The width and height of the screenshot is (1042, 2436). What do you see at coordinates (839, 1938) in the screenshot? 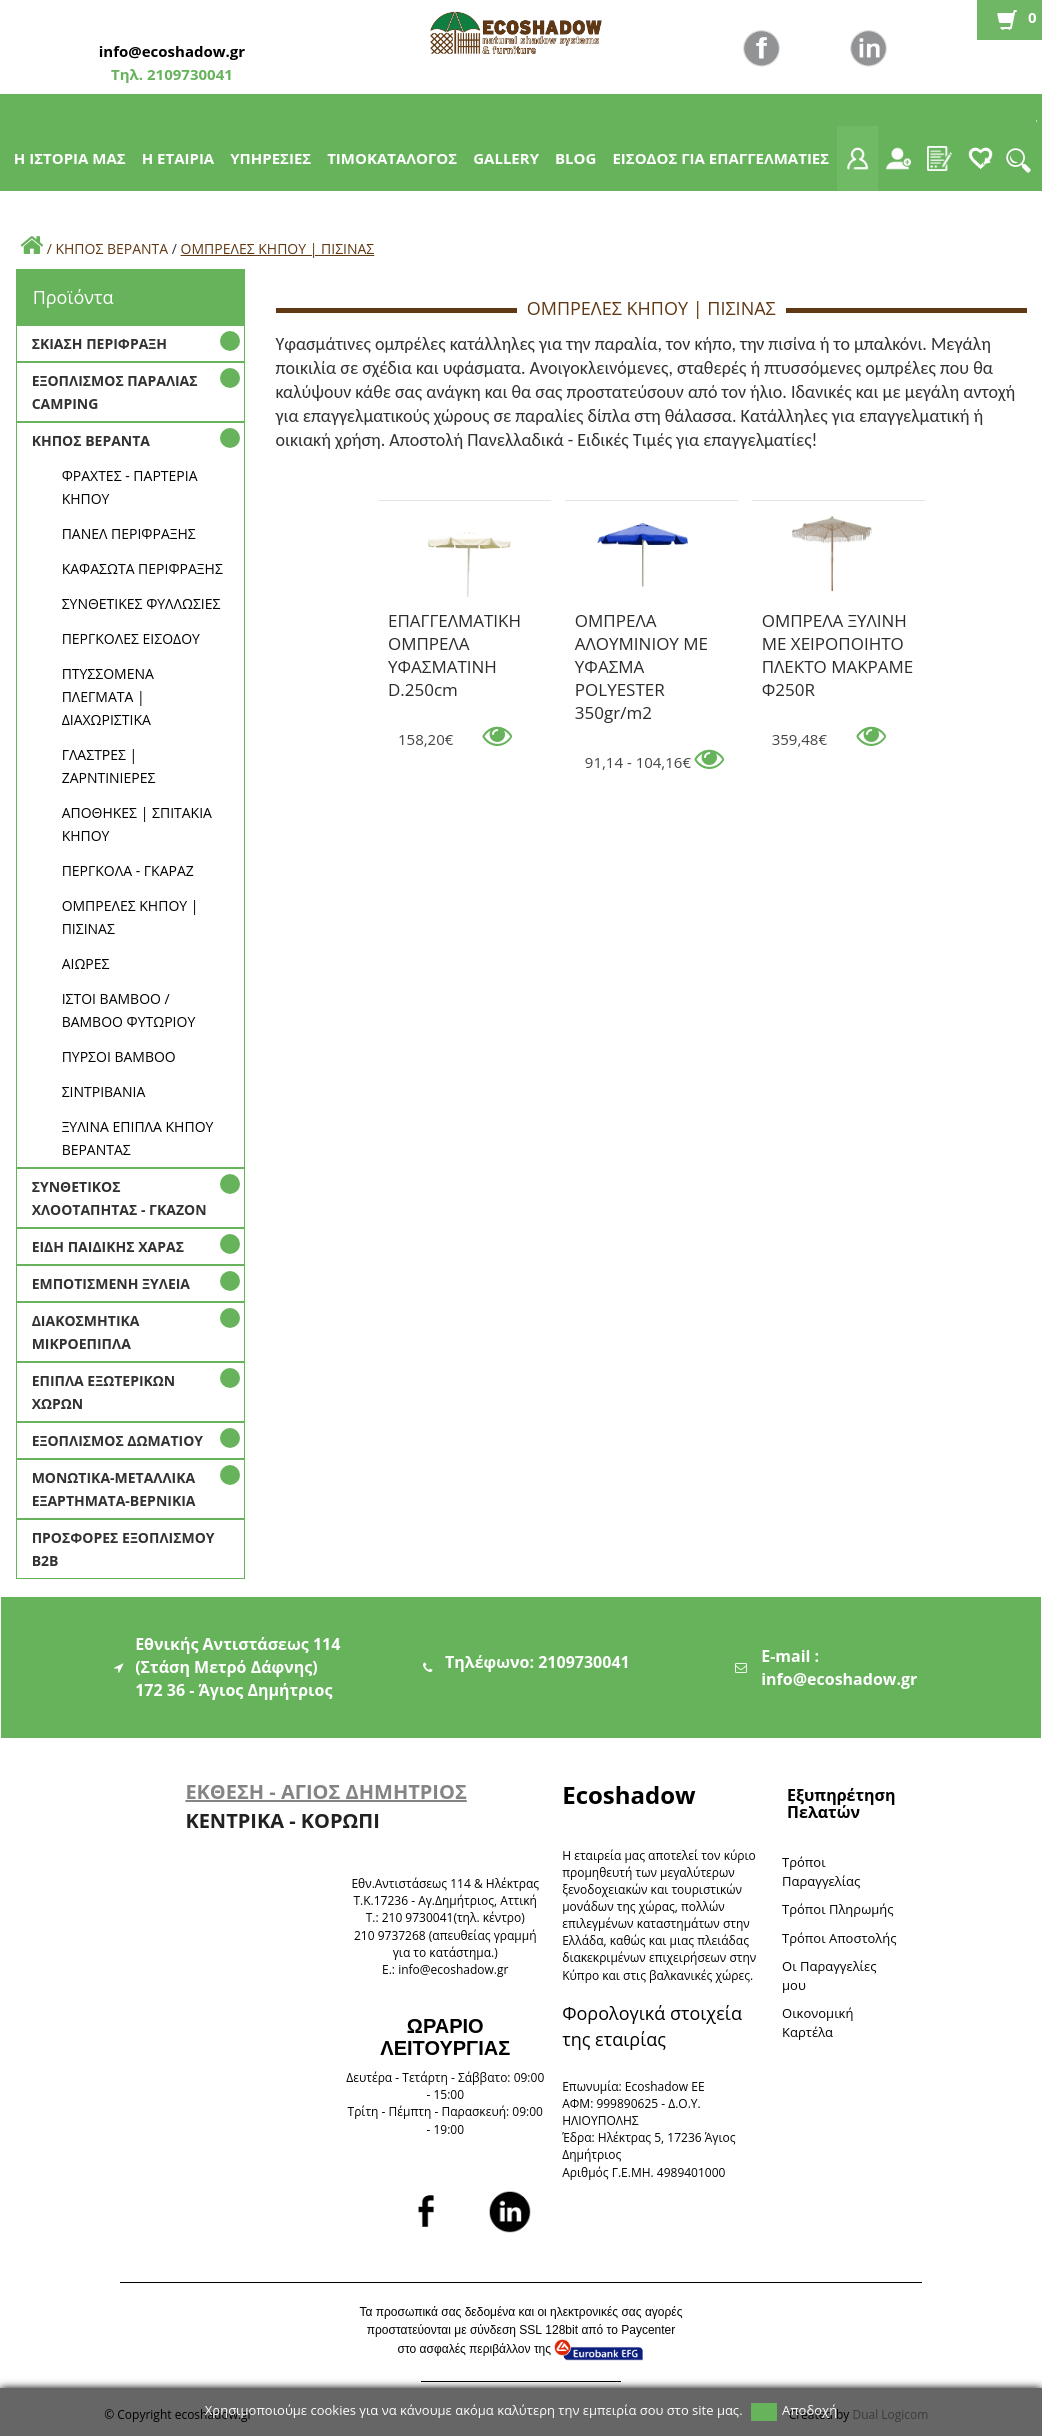
I see `Τρόποι Αποστολής` at bounding box center [839, 1938].